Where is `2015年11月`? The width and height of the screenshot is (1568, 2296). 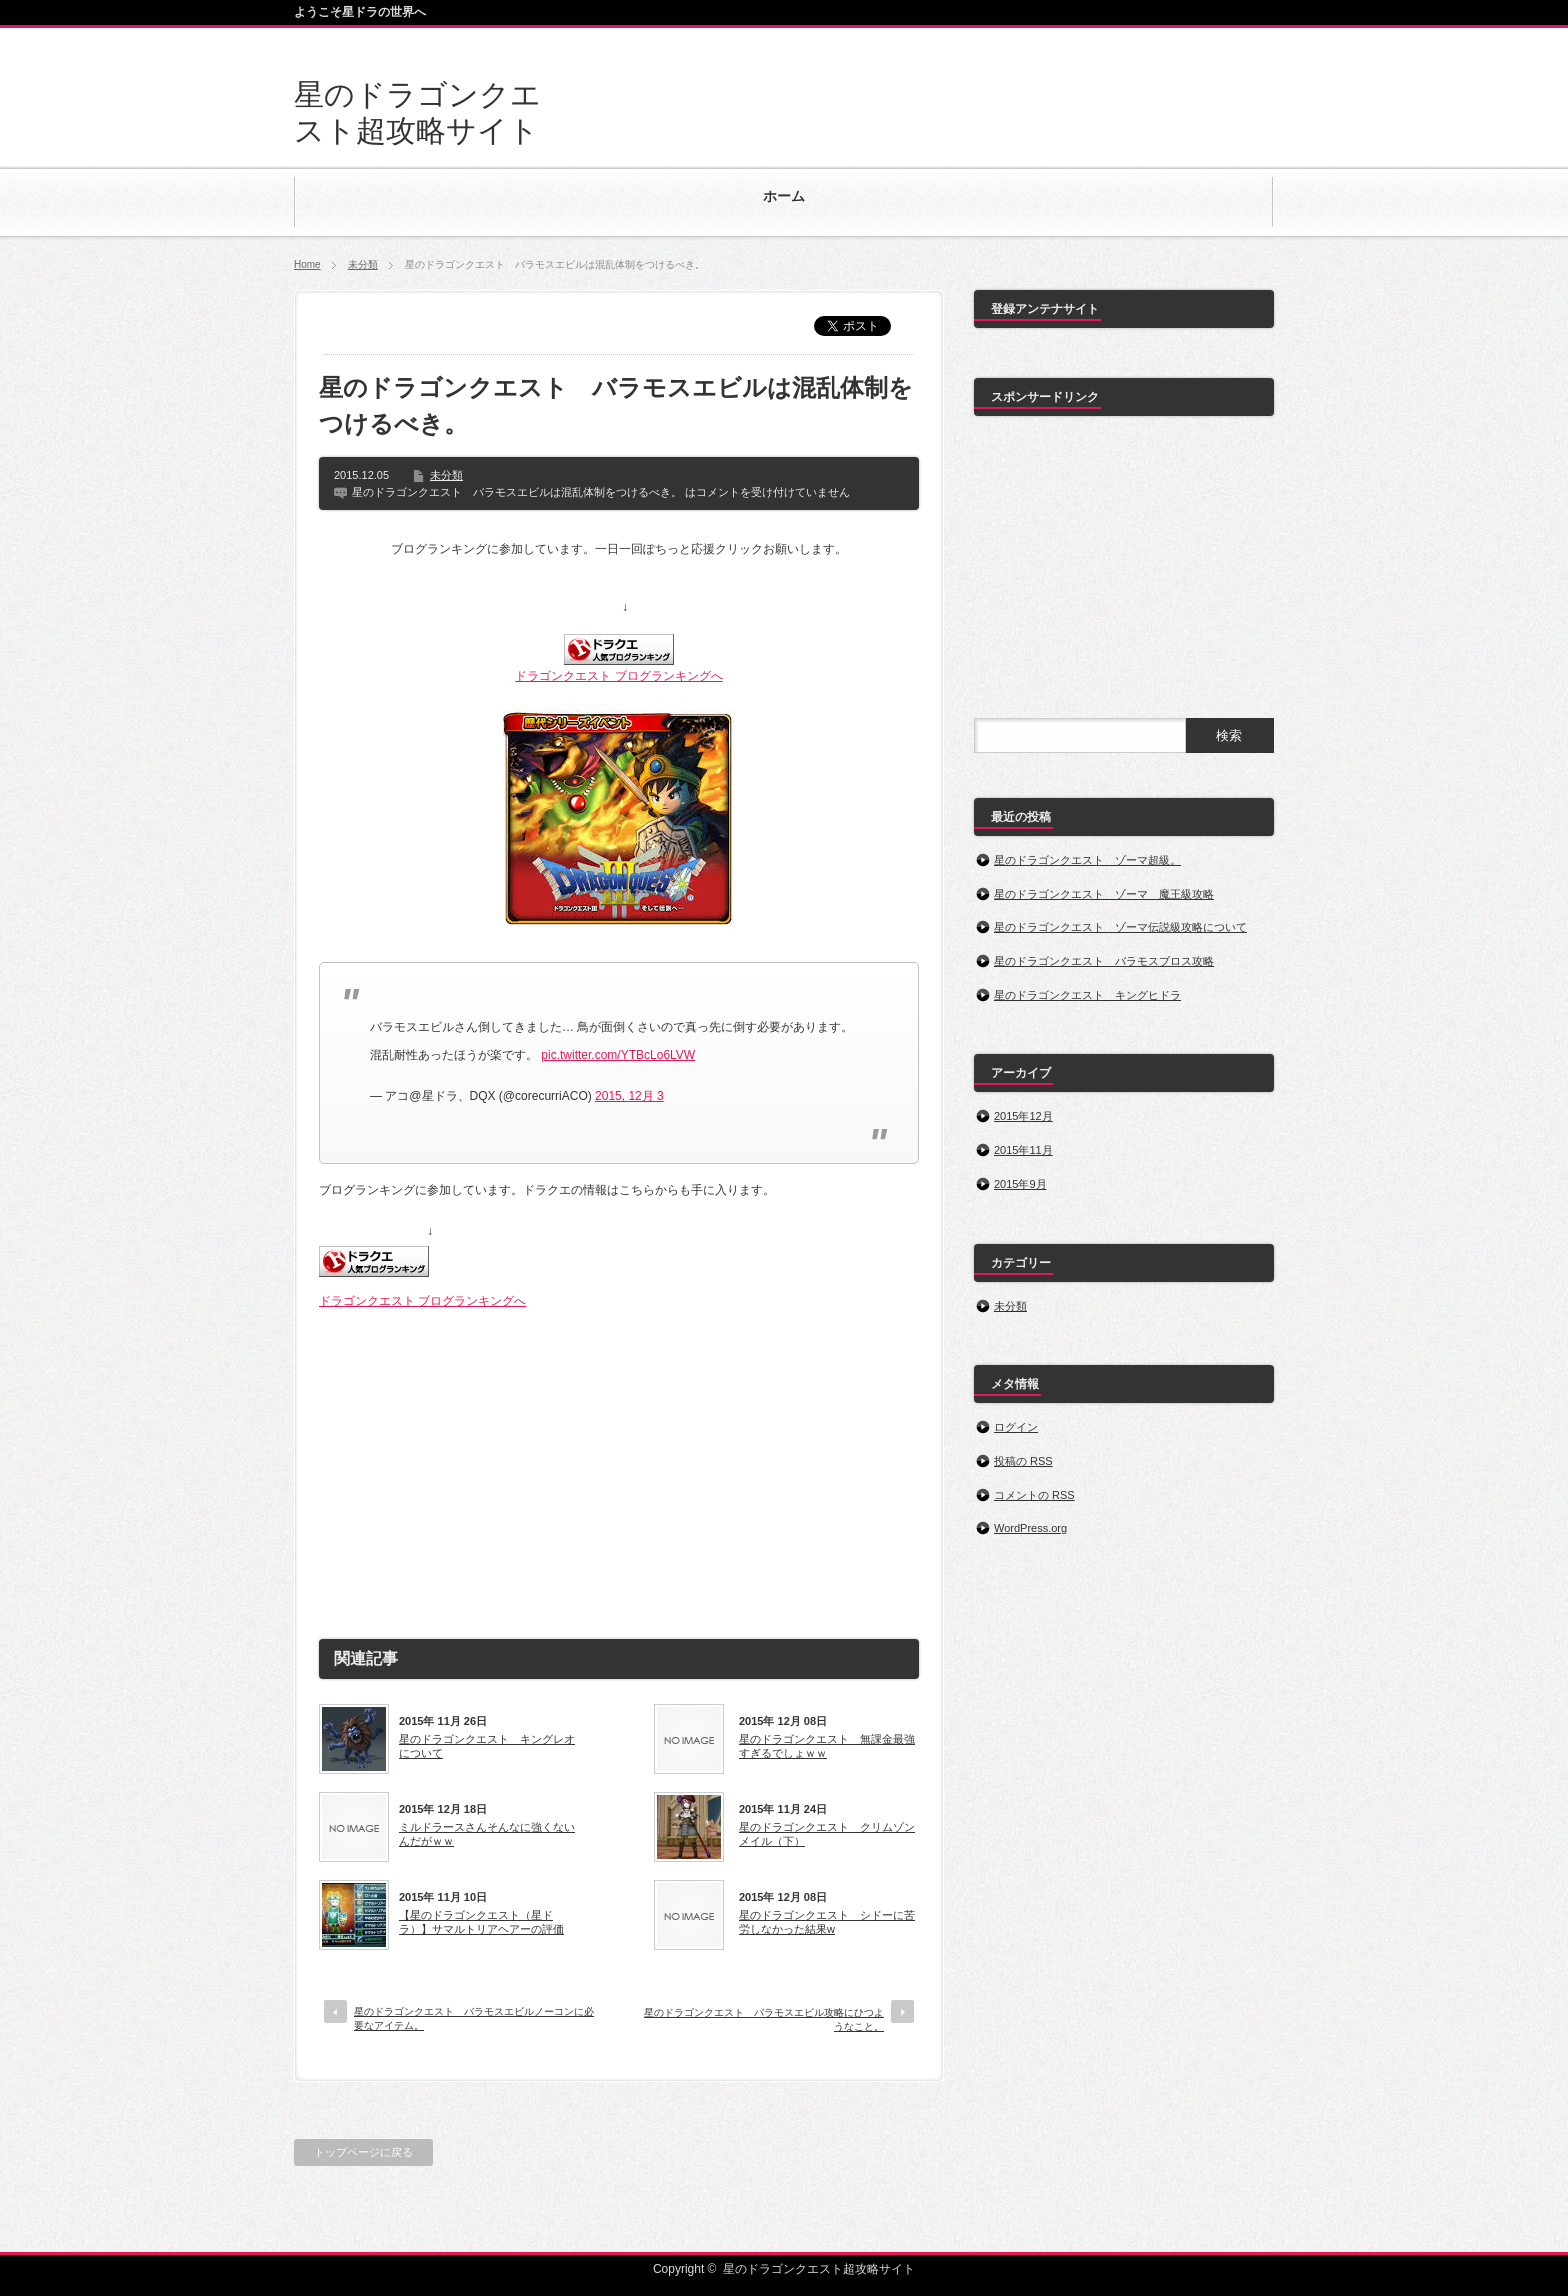 2015年11月 is located at coordinates (1023, 1150).